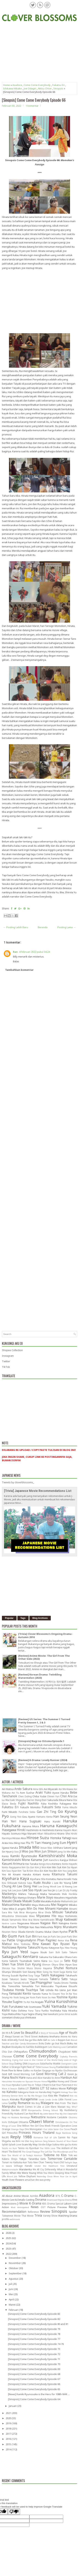 Image resolution: width=79 pixels, height=2576 pixels. What do you see at coordinates (64, 2200) in the screenshot?
I see `Filipina Drama` at bounding box center [64, 2200].